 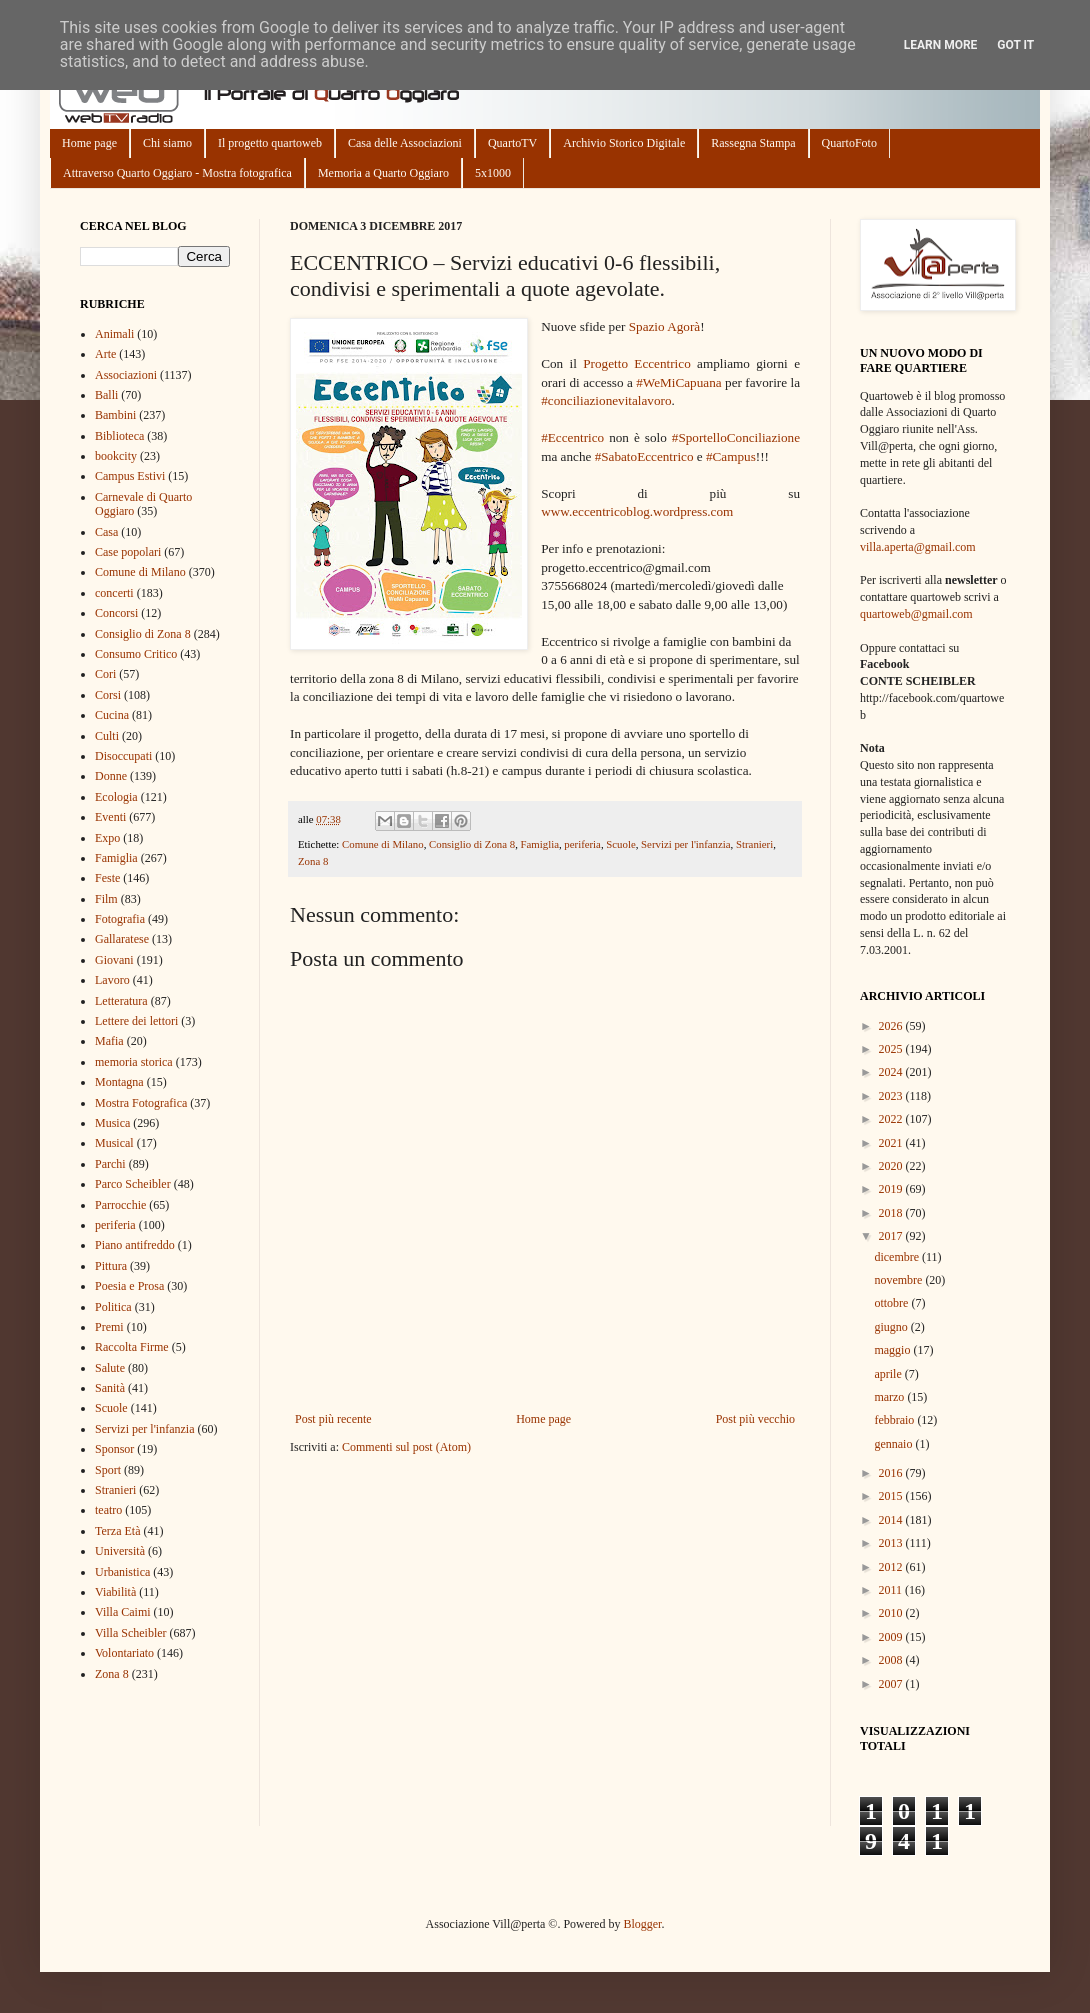 I want to click on 2010, so click(x=892, y=1613).